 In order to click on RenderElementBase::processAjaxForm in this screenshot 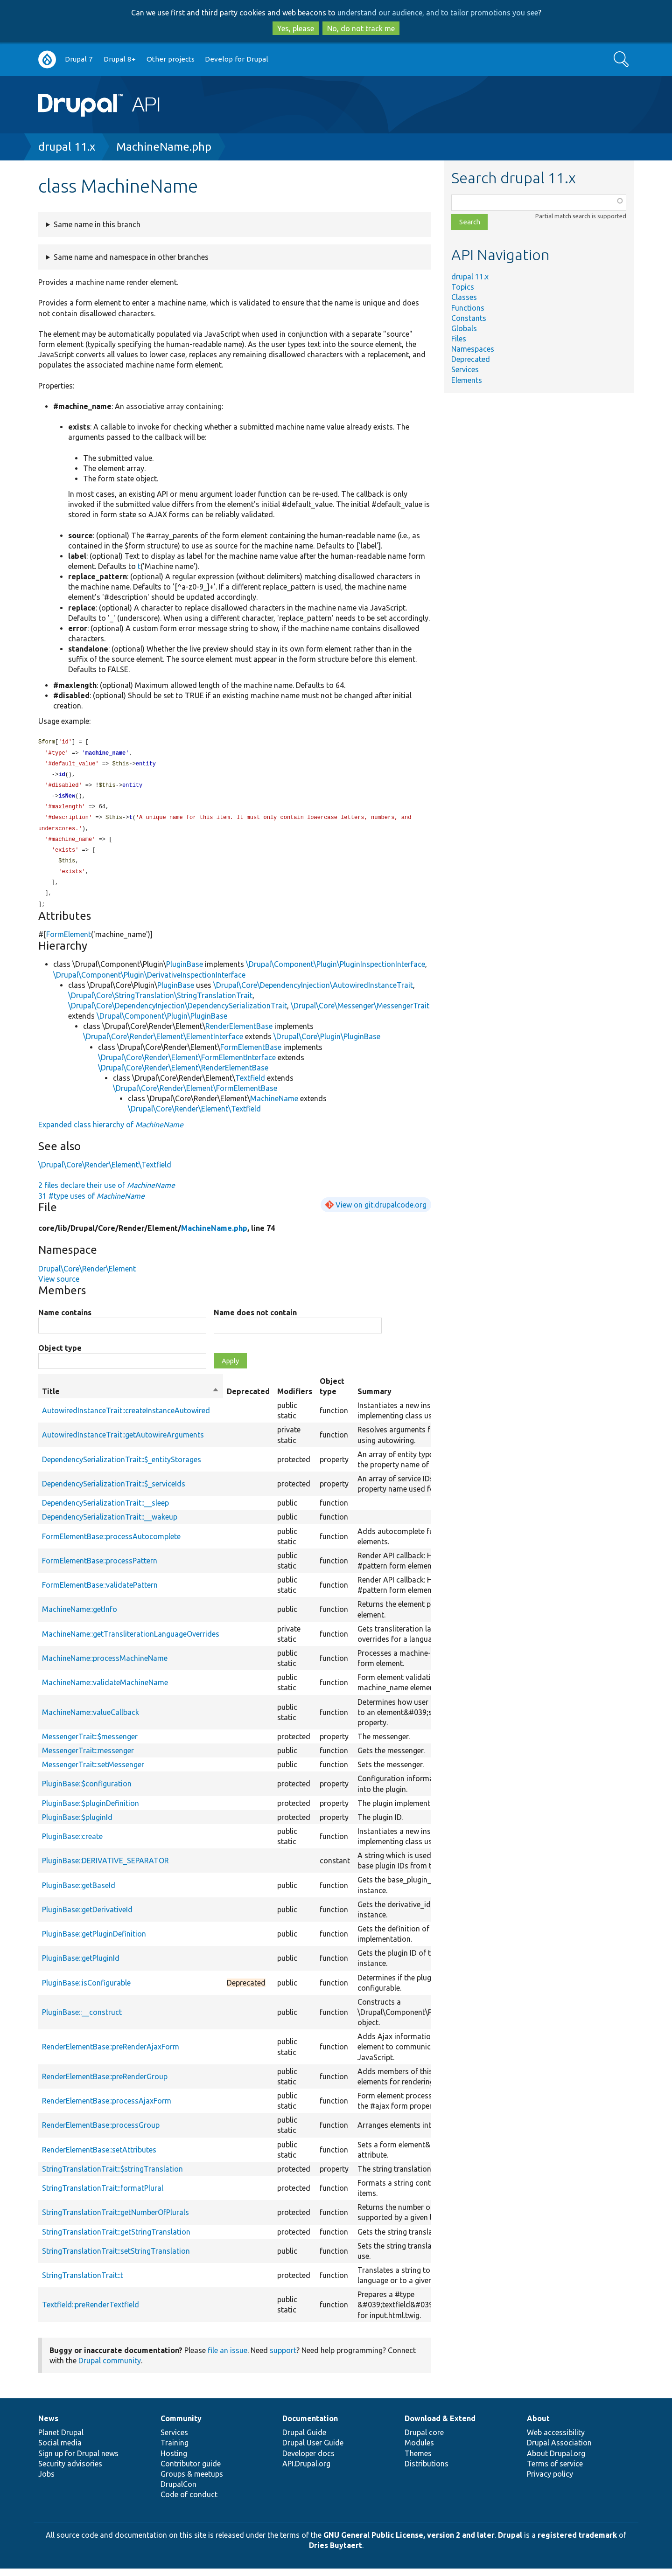, I will do `click(106, 2108)`.